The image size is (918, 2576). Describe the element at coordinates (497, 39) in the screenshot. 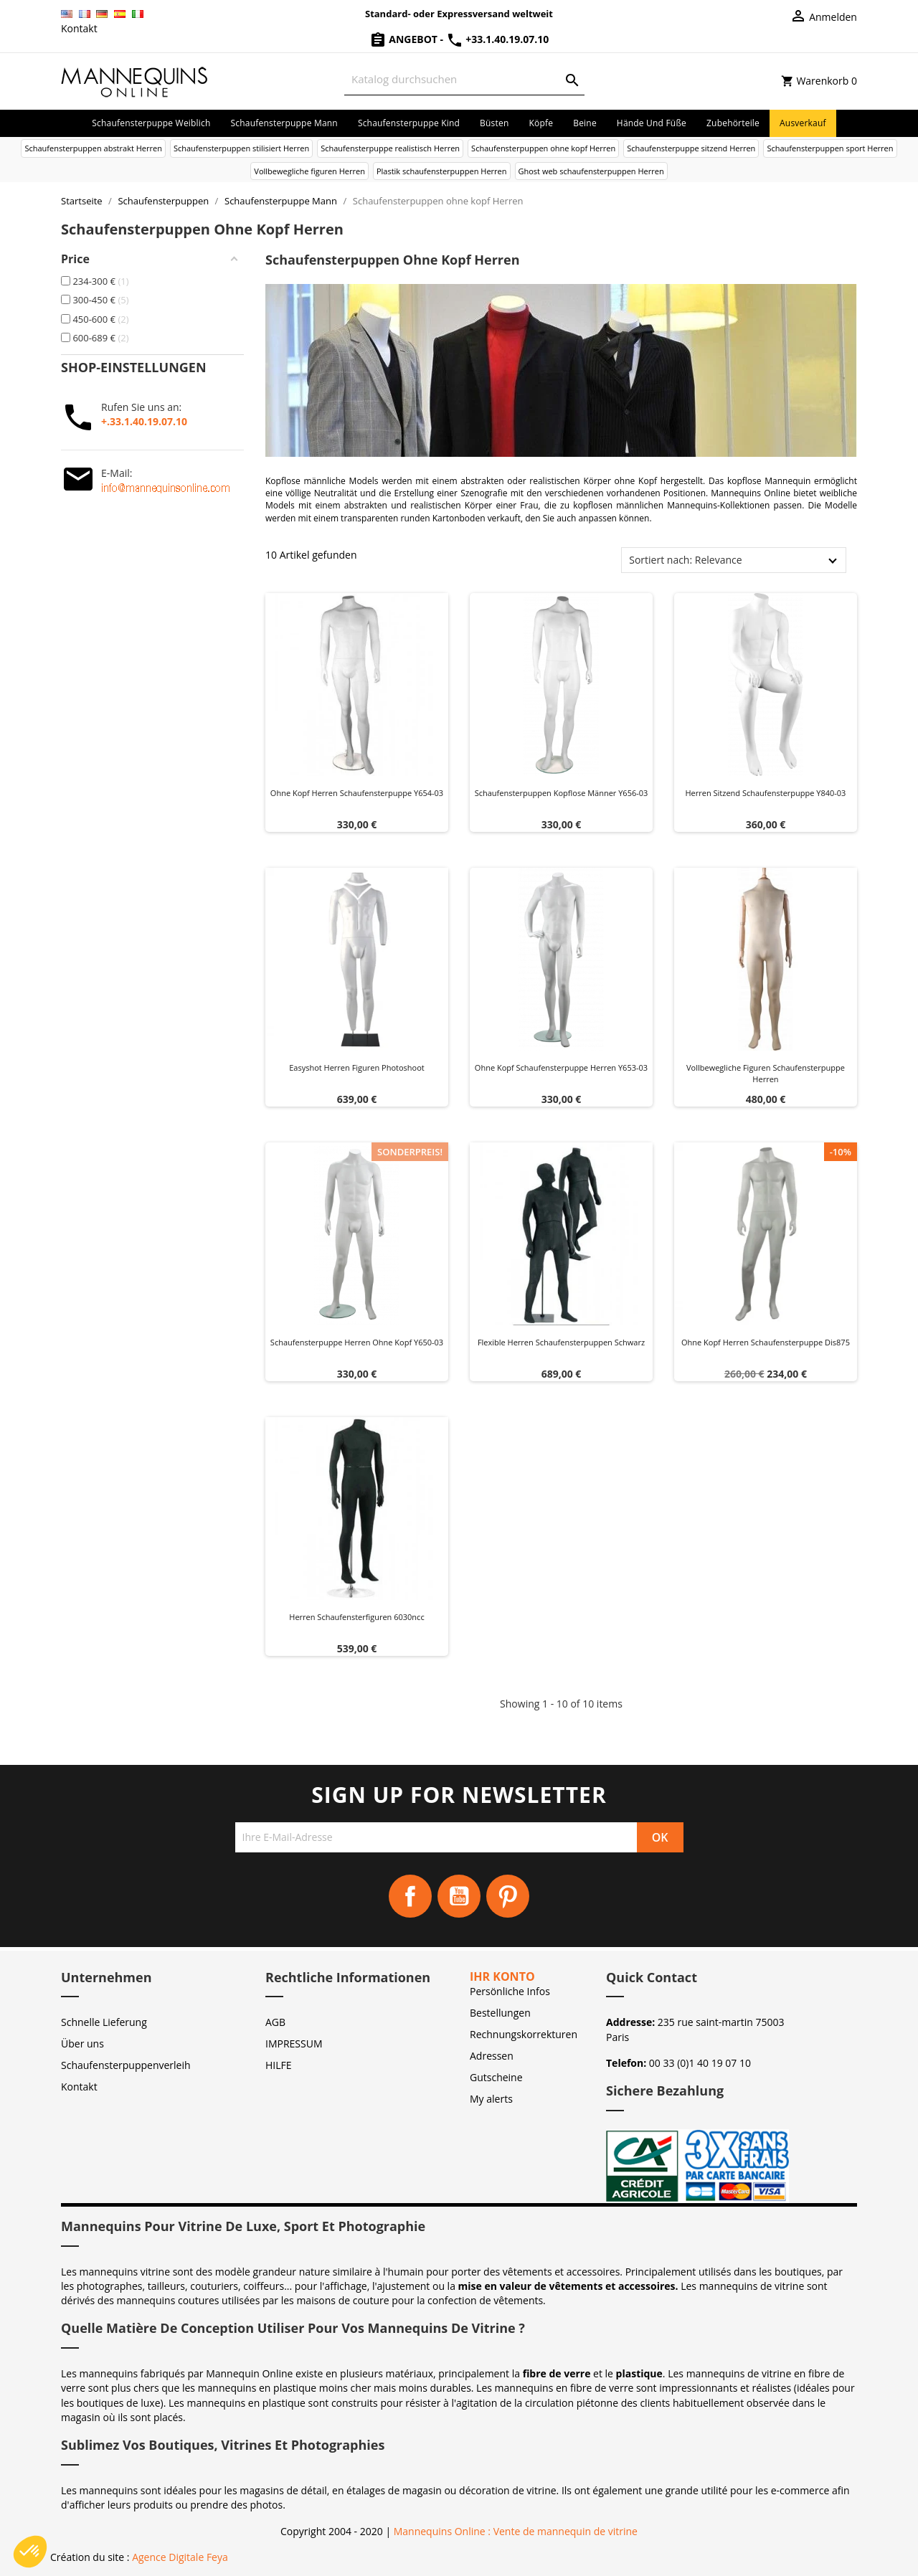

I see `+33.1.40.19.07.10` at that location.